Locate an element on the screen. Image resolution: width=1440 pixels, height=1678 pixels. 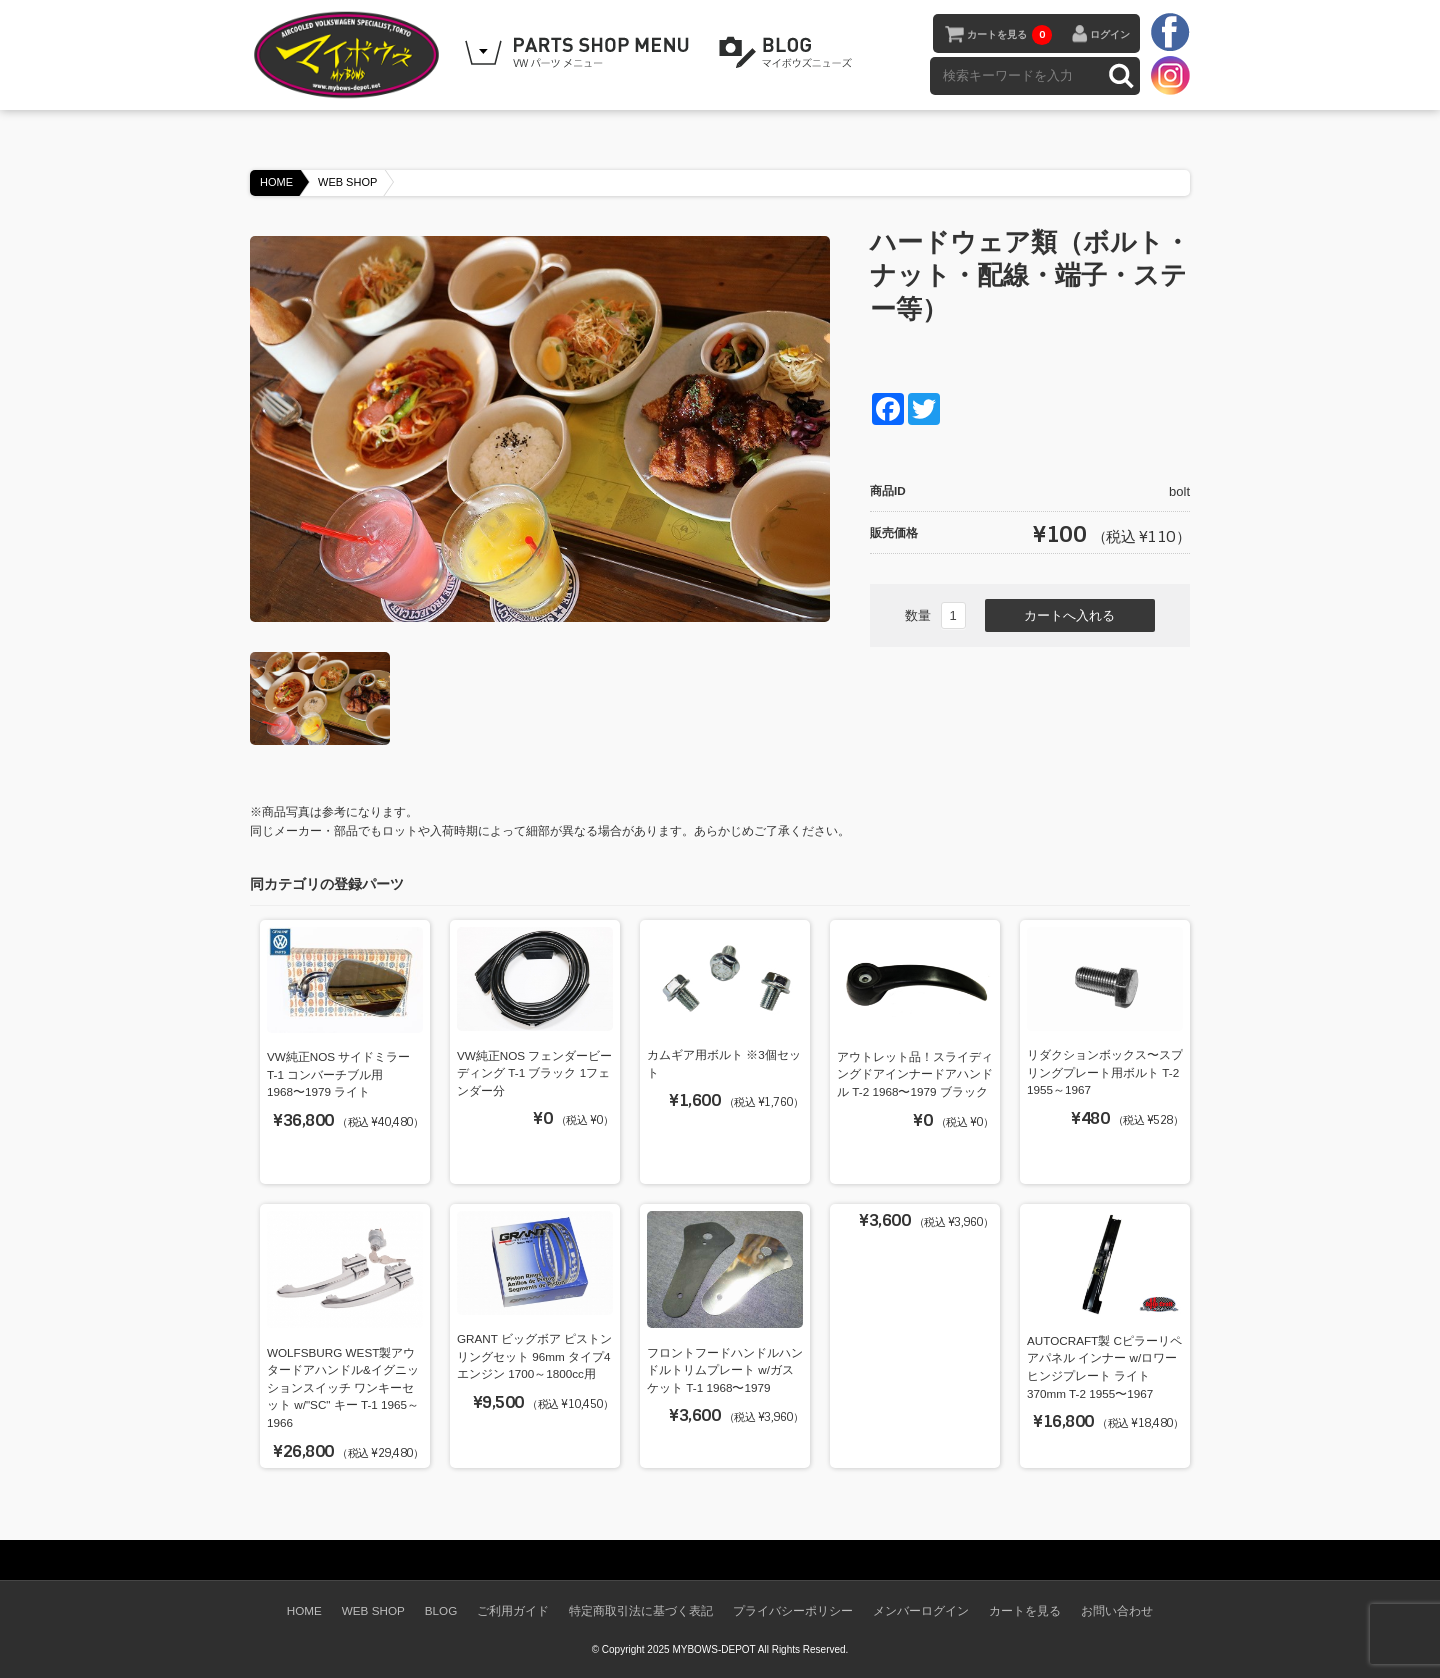
フロントフードハンドルハンドルトリムプレート w/ガスケット T-1 1968〜1979 is located at coordinates (725, 1370).